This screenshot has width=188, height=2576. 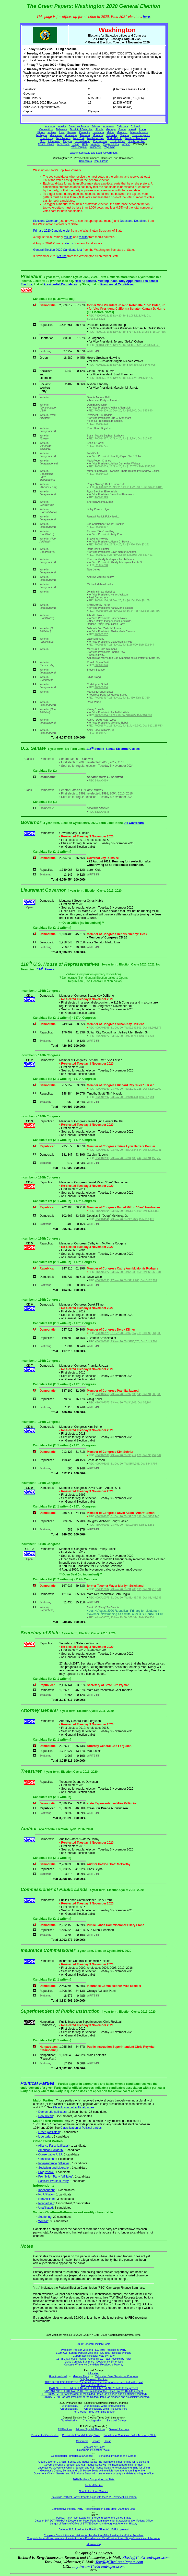 What do you see at coordinates (127, 344) in the screenshot?
I see `P00013524; 23 Nov 20; Tot $3,405,357; Dsb $3,373,521` at bounding box center [127, 344].